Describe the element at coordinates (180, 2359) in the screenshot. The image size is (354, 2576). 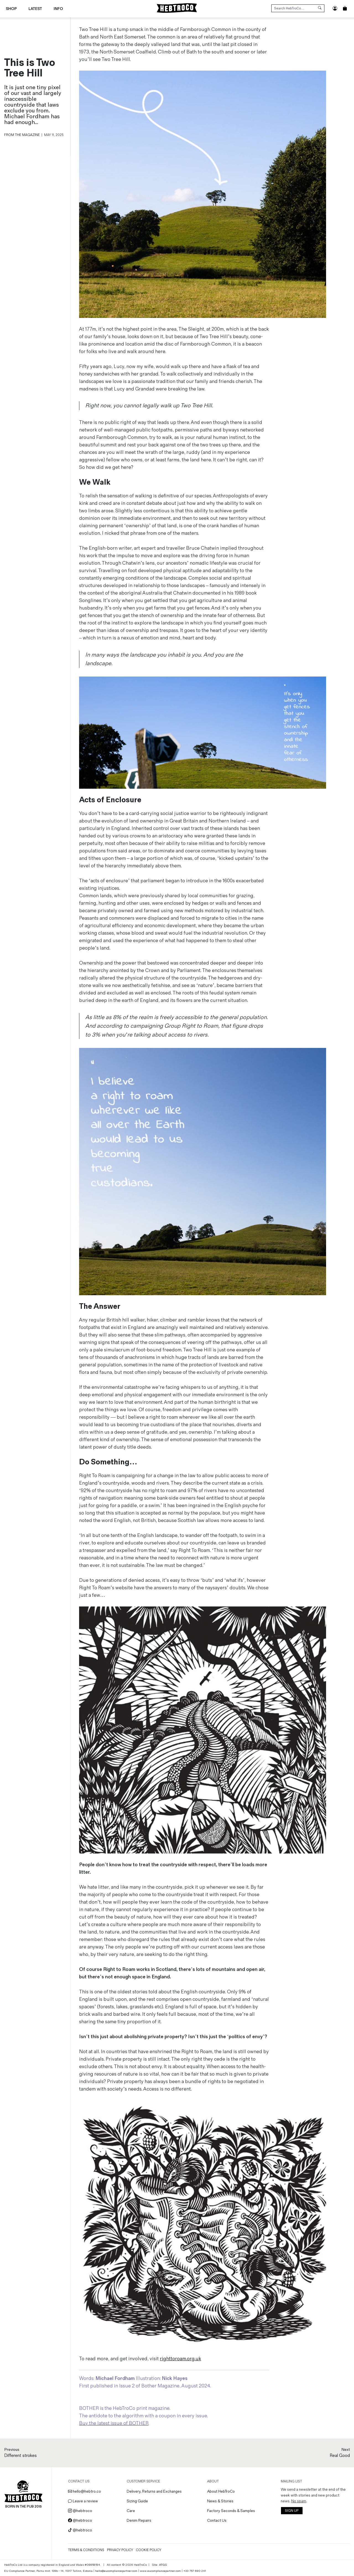
I see `righttoroam.org.uk` at that location.